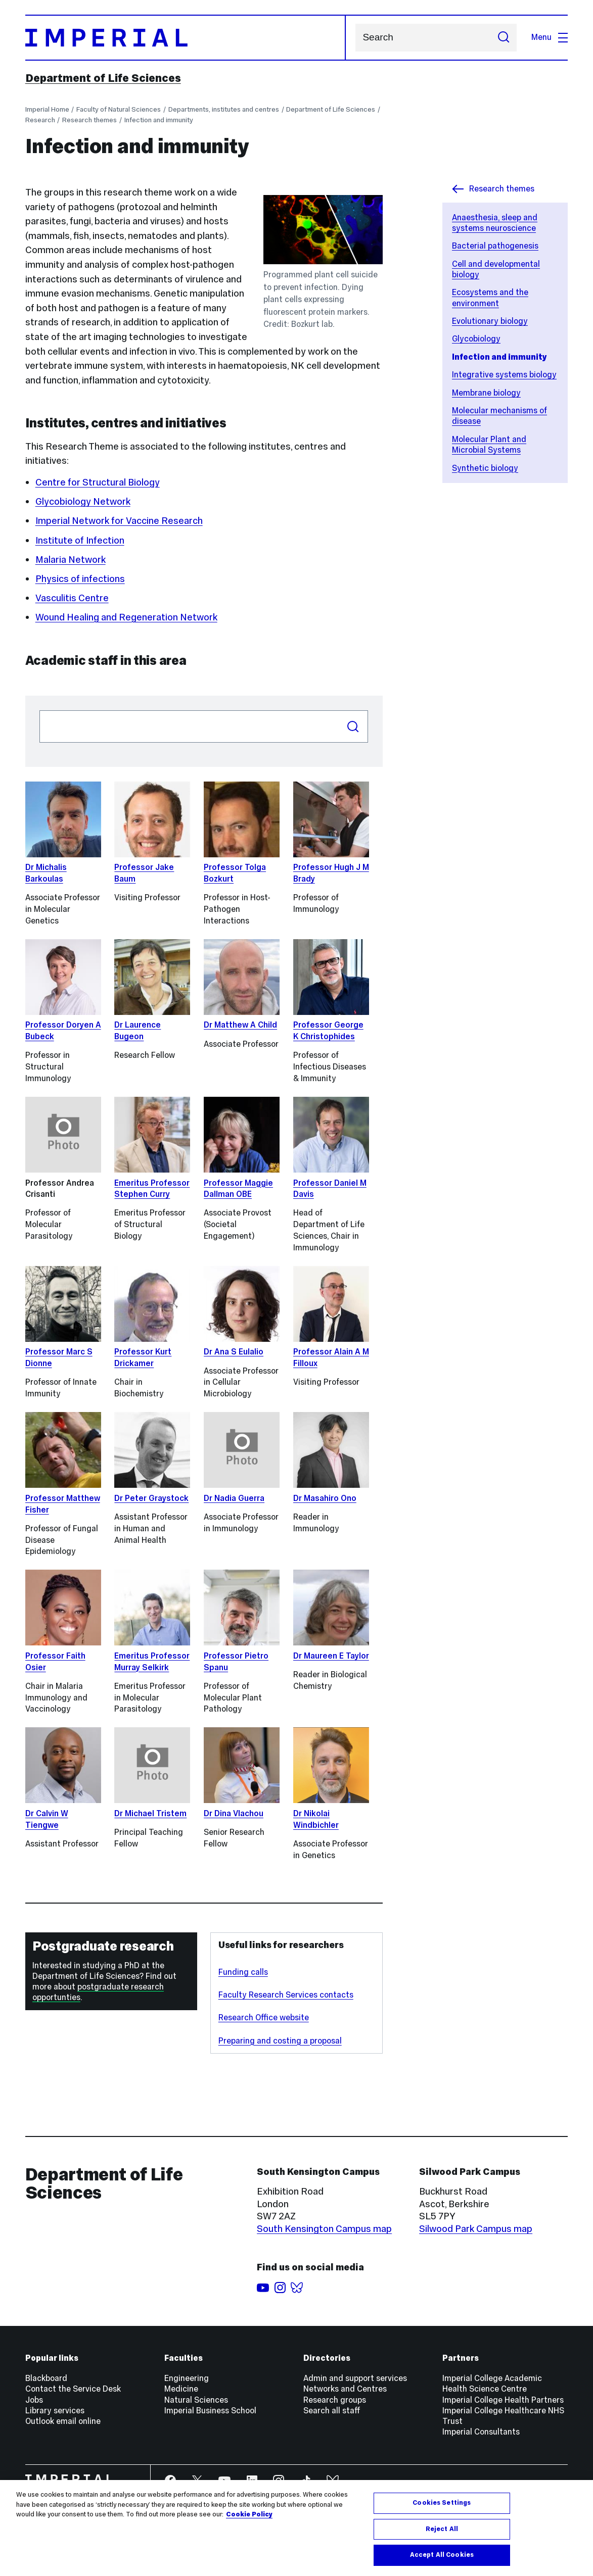  Describe the element at coordinates (285, 1995) in the screenshot. I see `Faculty Research Services contacts` at that location.